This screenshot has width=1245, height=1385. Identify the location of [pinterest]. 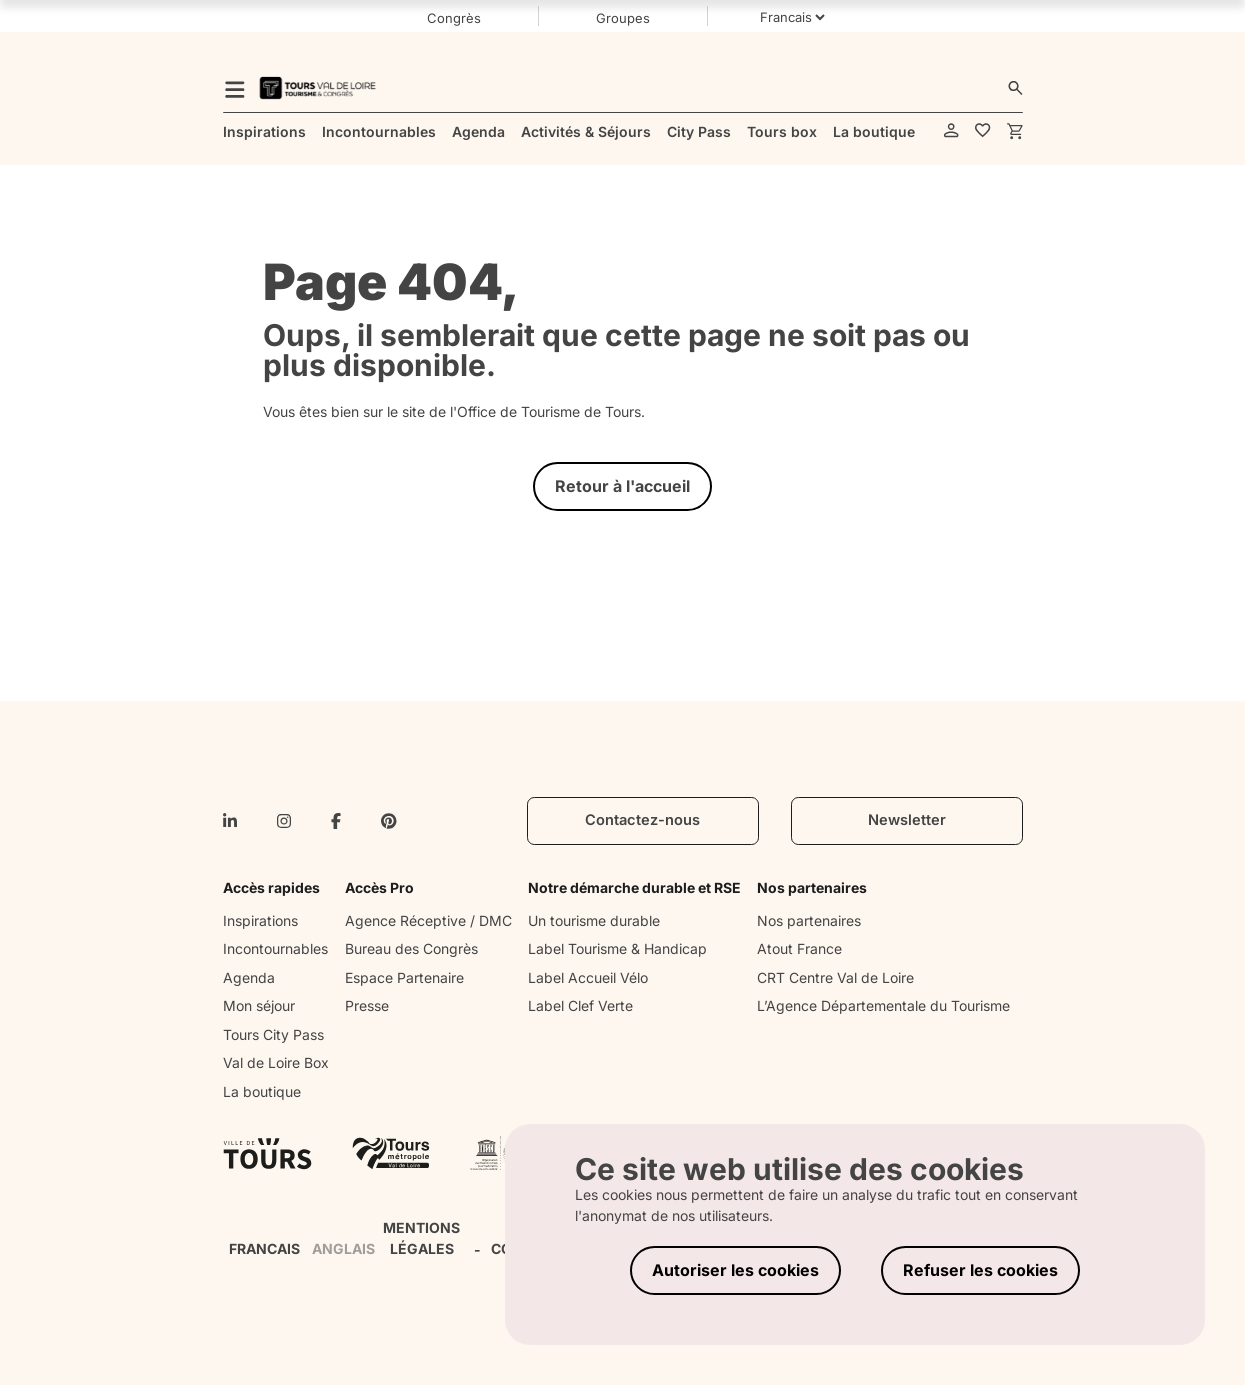
(389, 821).